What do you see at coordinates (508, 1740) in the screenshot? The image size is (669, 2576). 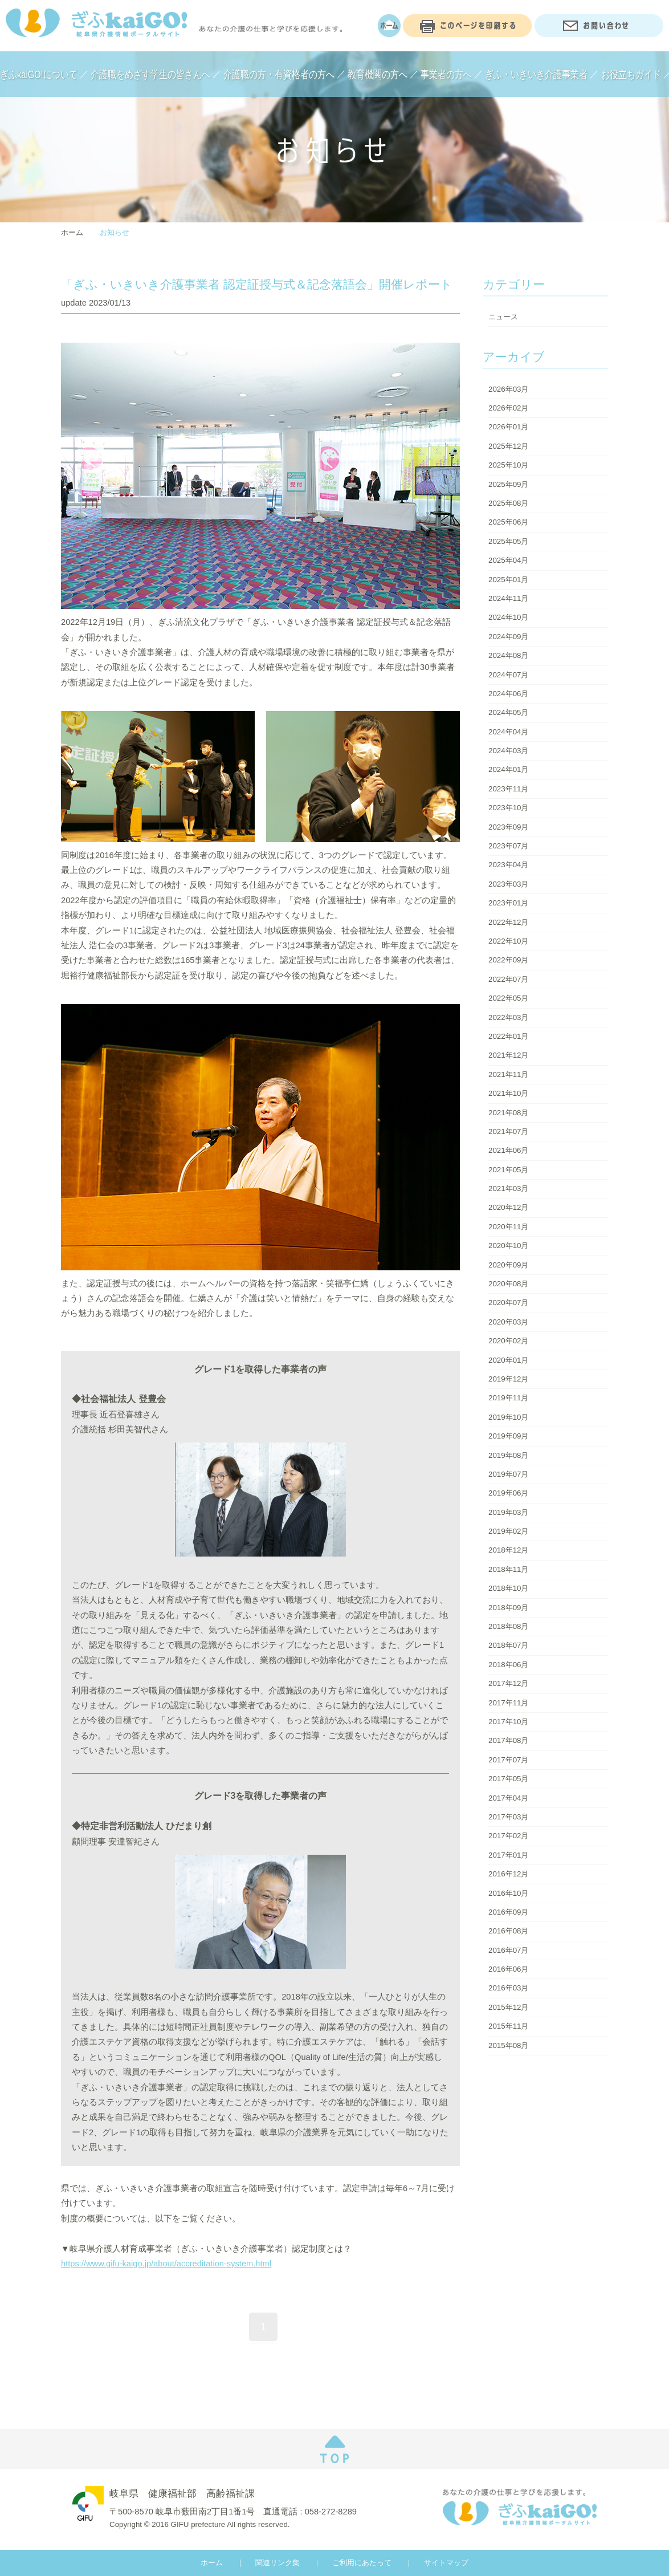 I see `2017年08月` at bounding box center [508, 1740].